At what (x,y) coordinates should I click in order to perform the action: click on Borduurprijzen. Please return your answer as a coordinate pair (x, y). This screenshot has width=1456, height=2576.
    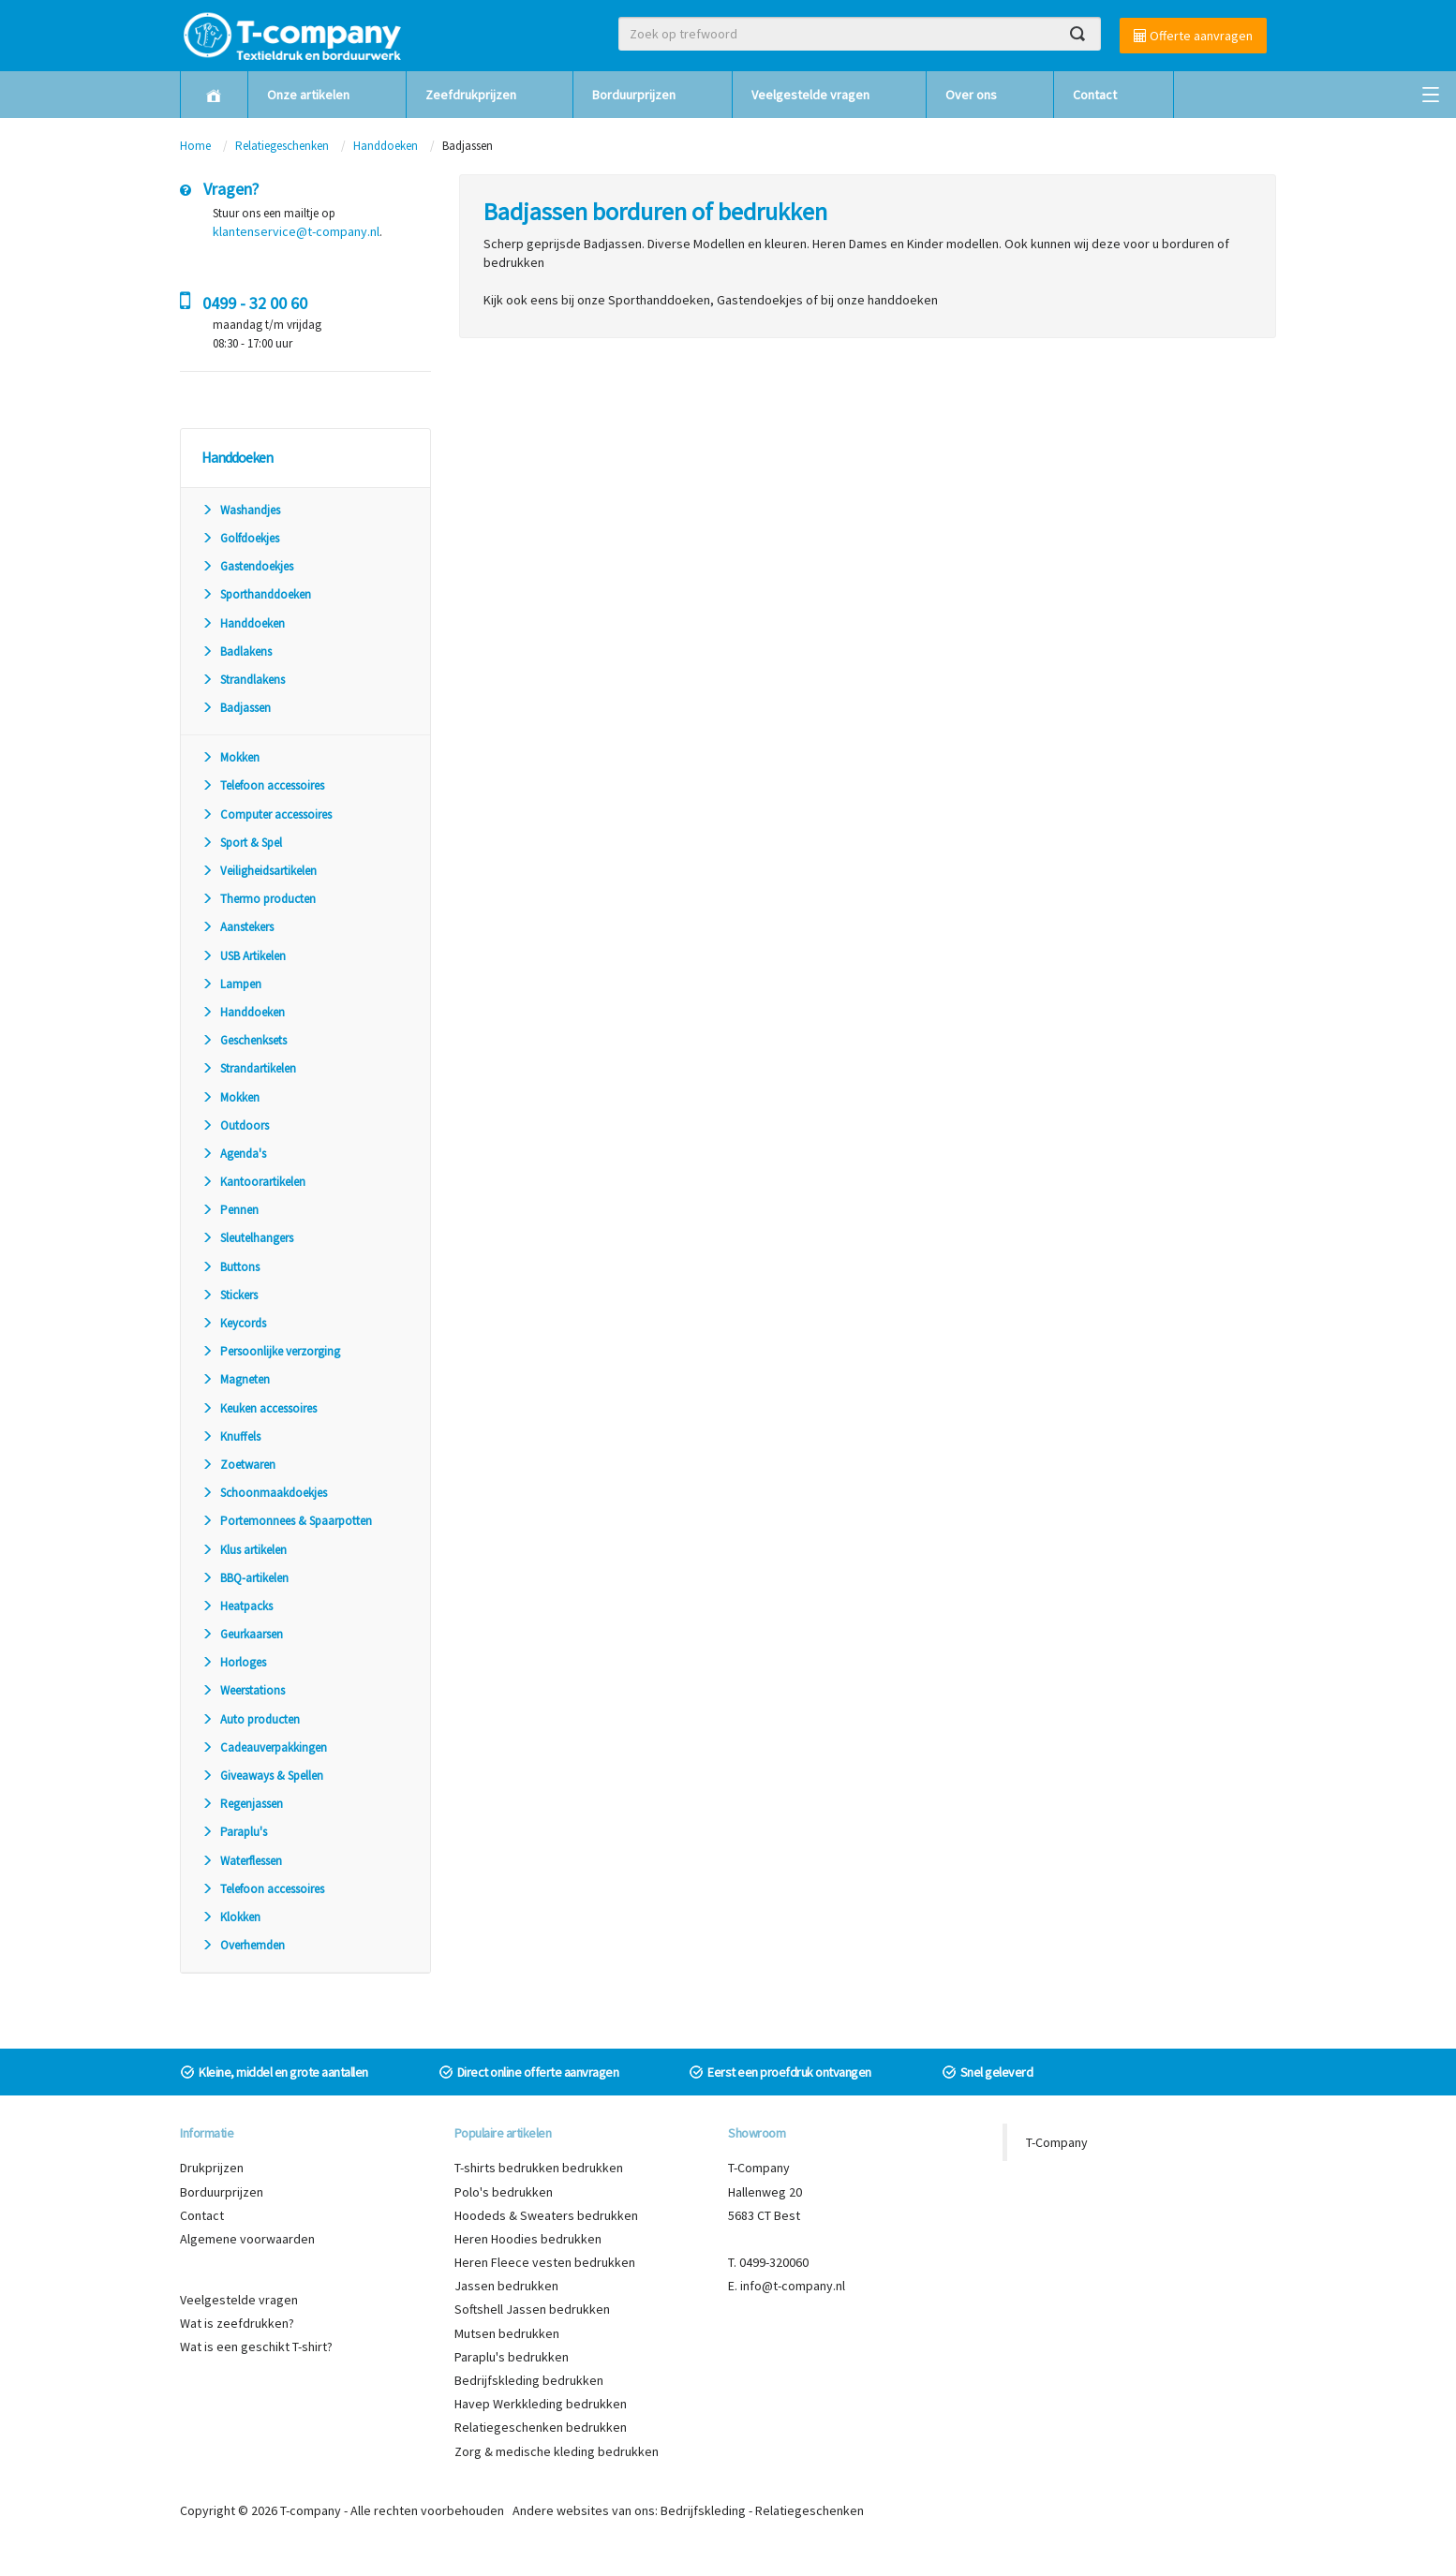
    Looking at the image, I should click on (634, 94).